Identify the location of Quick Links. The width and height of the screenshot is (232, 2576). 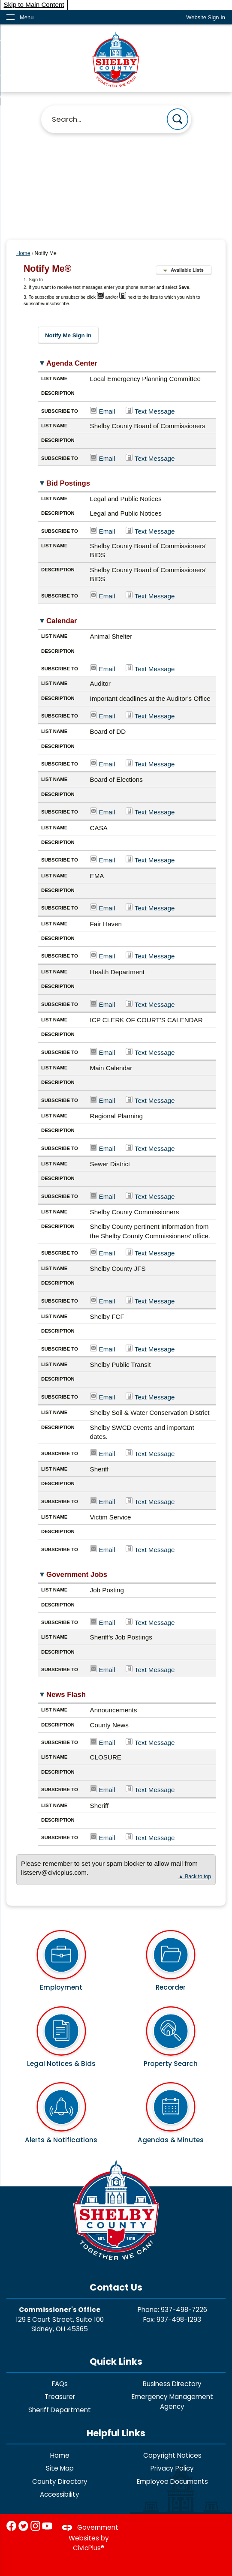
(116, 2361).